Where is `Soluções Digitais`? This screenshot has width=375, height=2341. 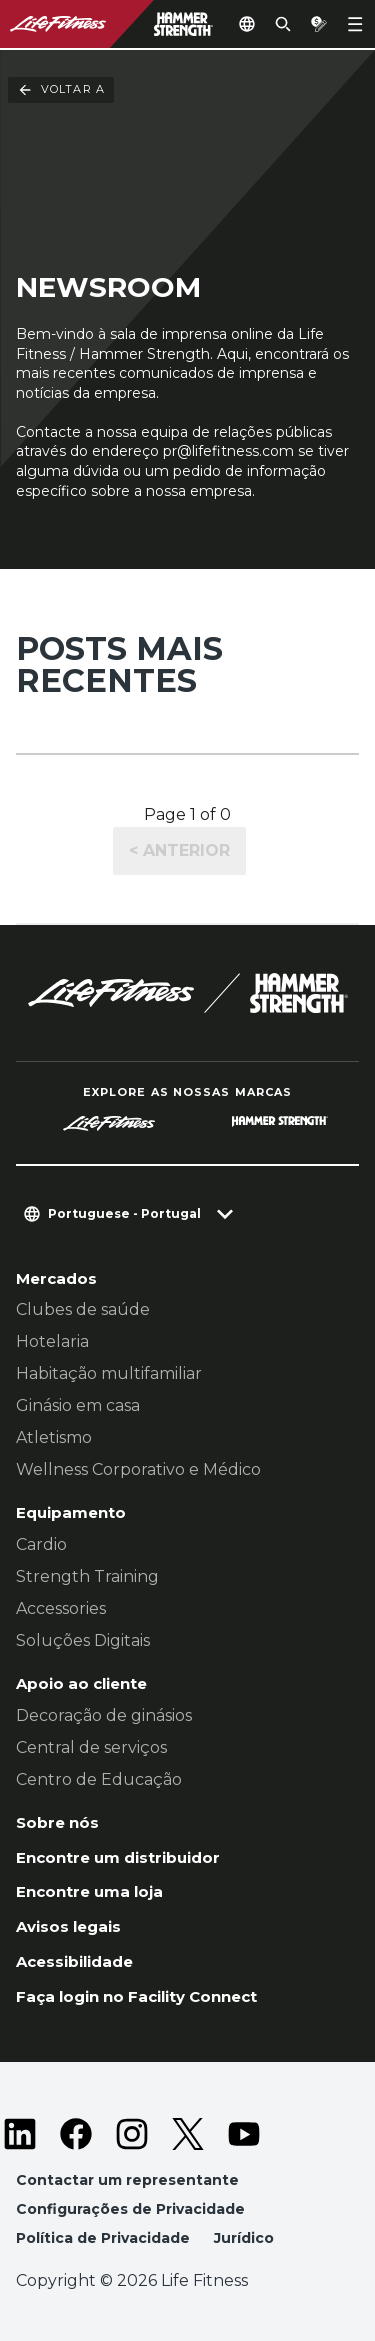 Soluções Digitais is located at coordinates (83, 1640).